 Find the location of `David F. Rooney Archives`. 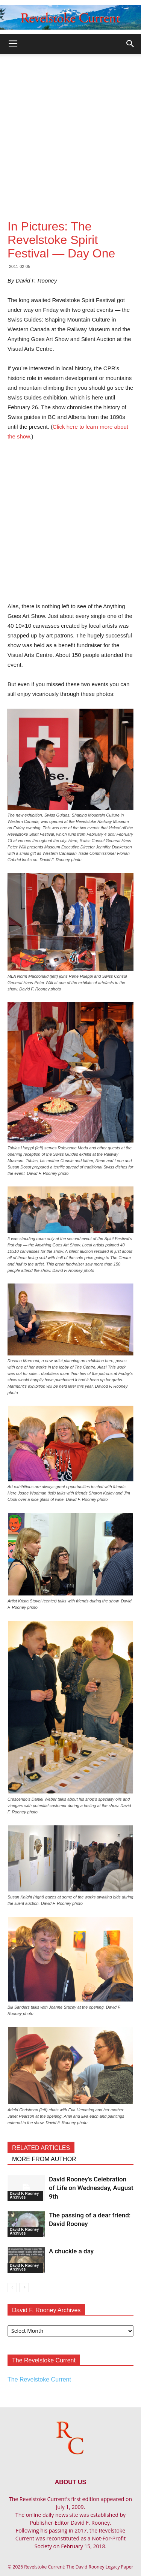

David F. Rooney Archives is located at coordinates (24, 2195).